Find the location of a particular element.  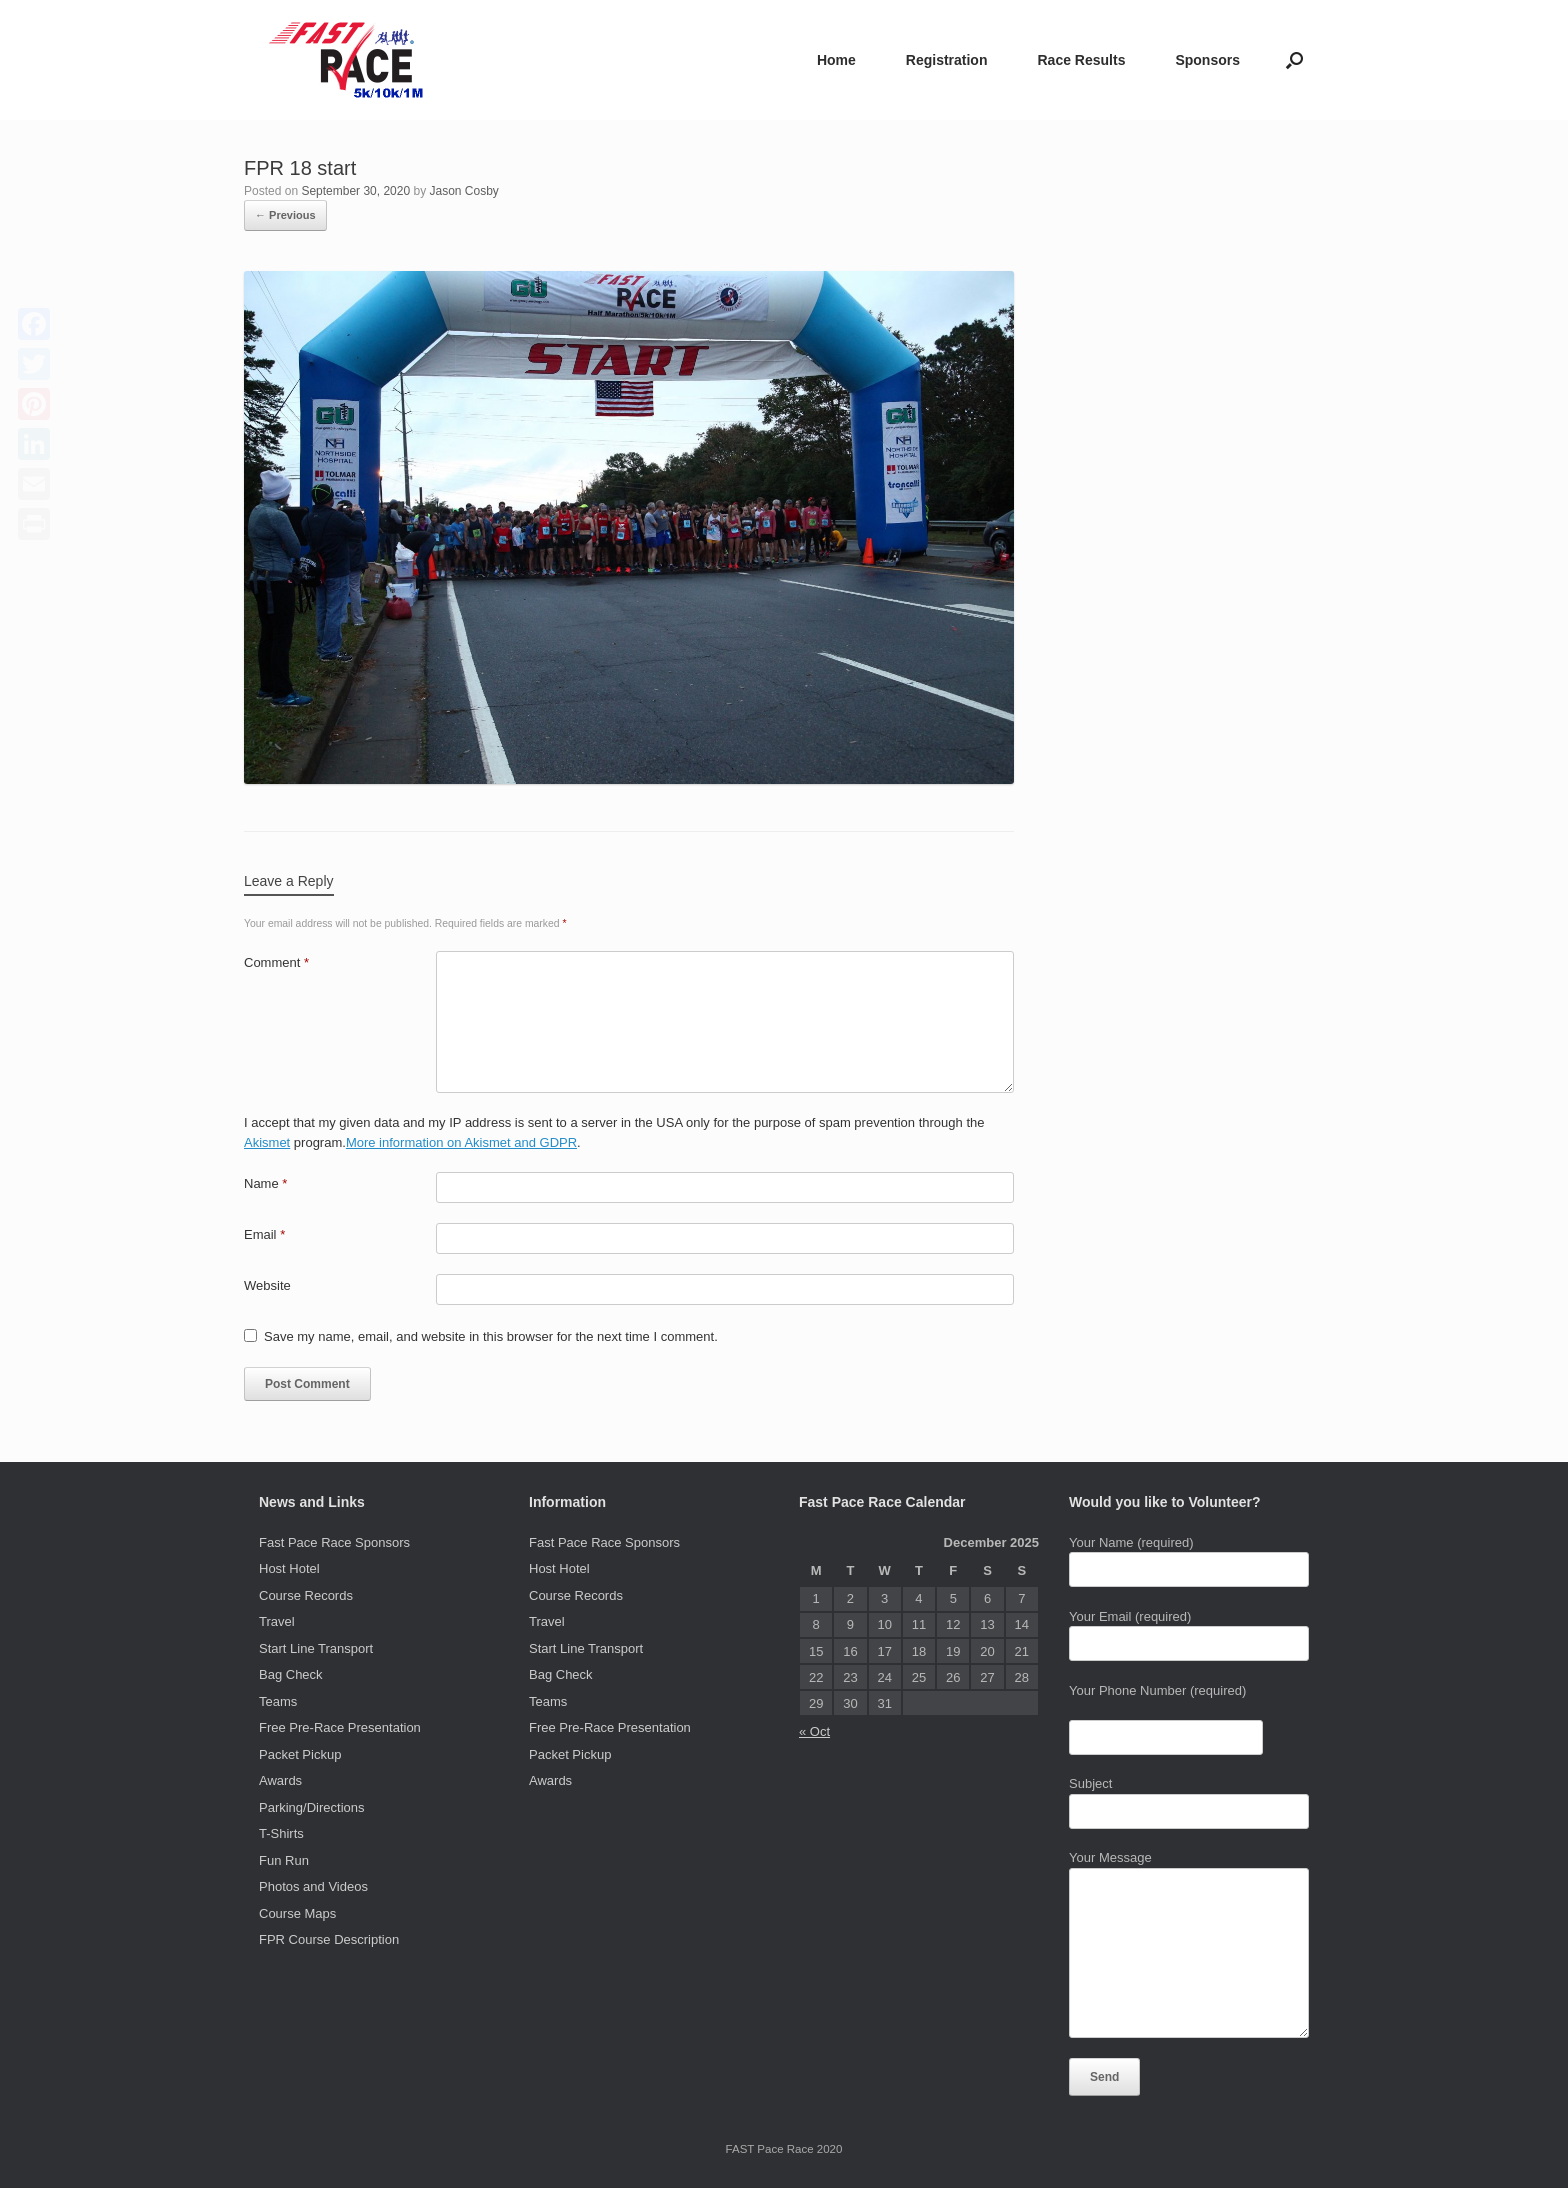

Home is located at coordinates (836, 60).